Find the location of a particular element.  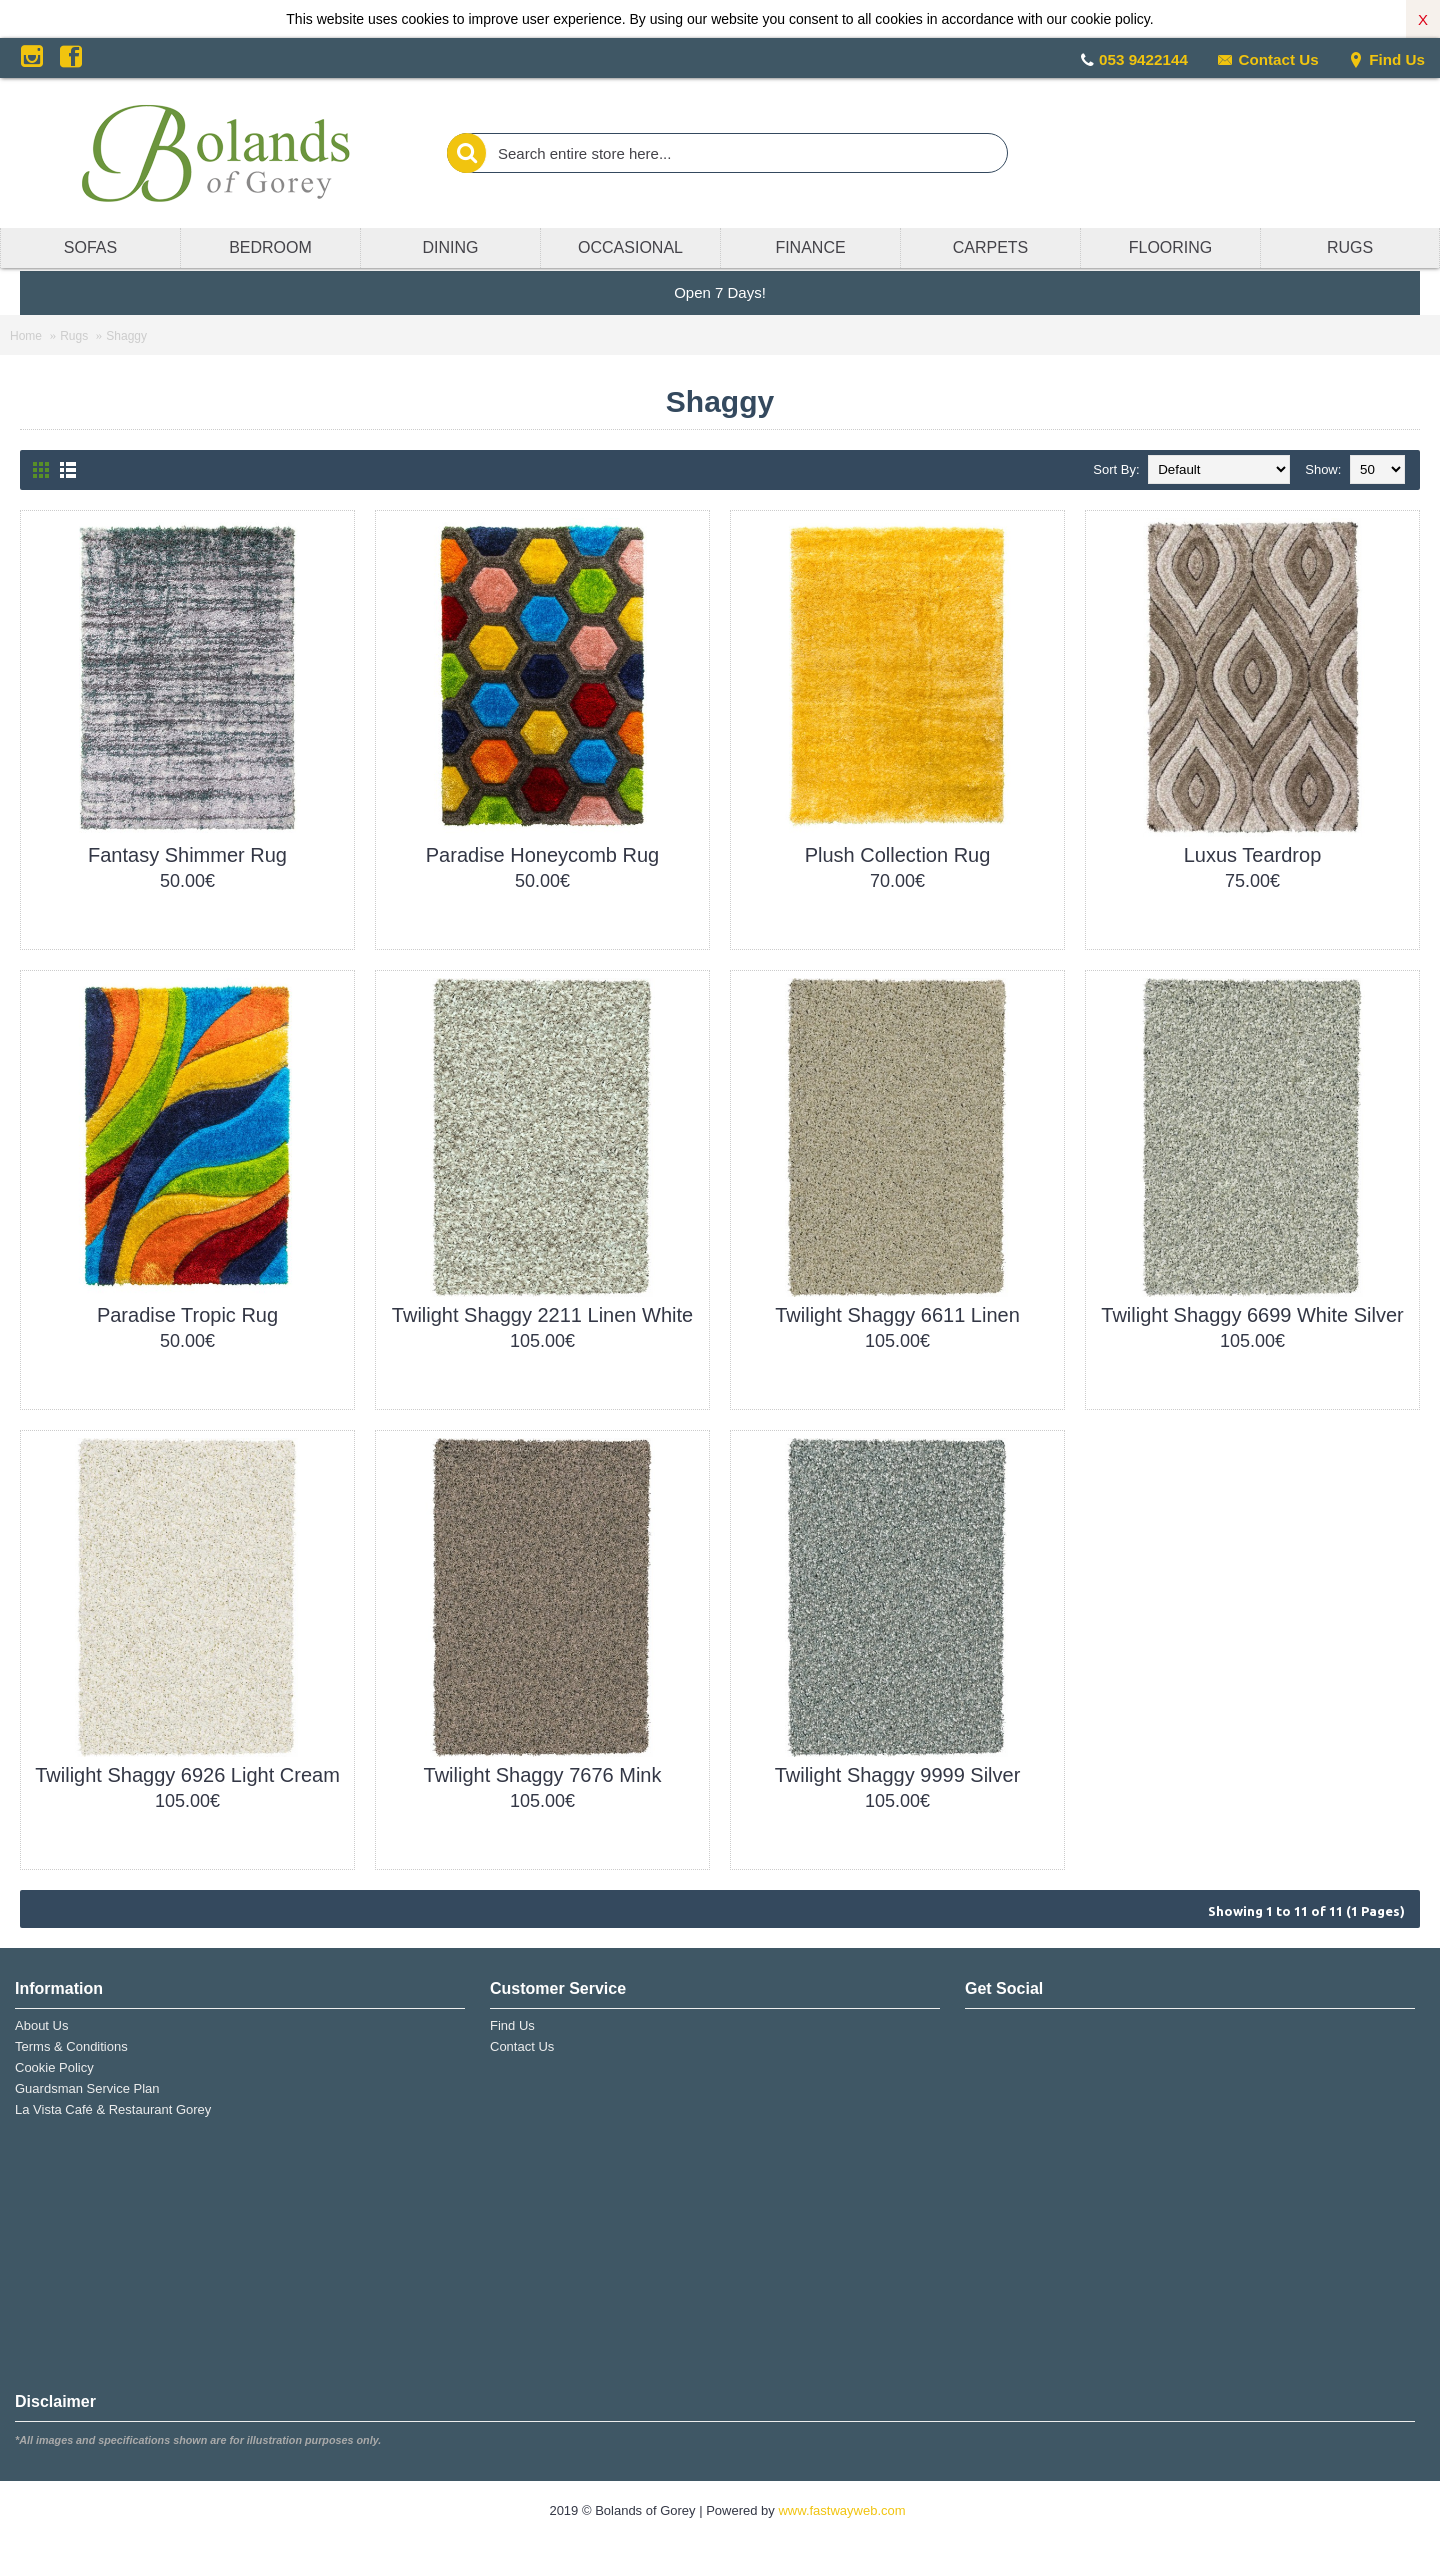

www.fastwayweb.com is located at coordinates (841, 2510).